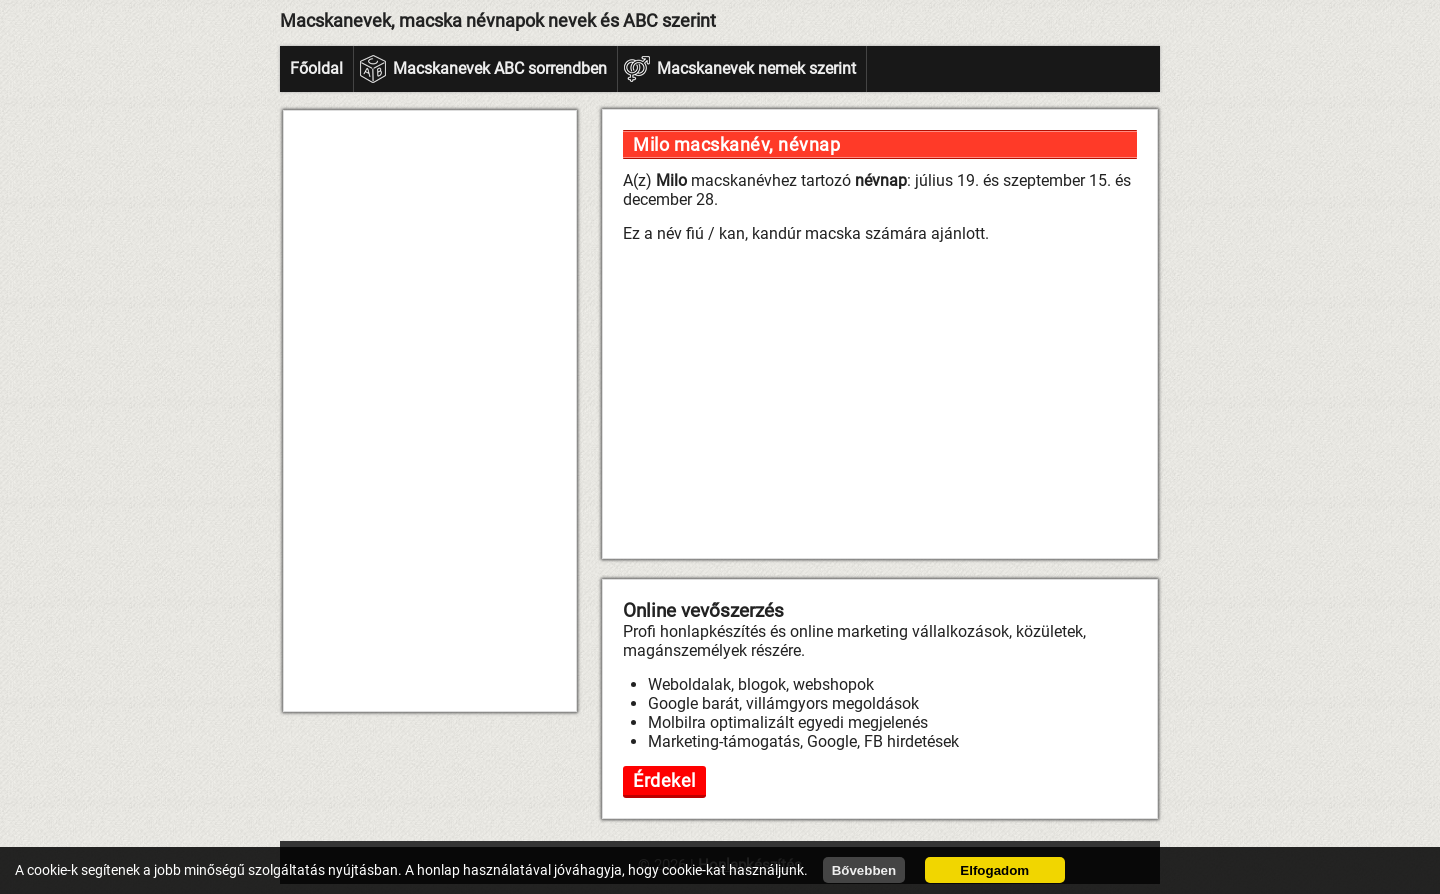 The image size is (1440, 894). What do you see at coordinates (664, 780) in the screenshot?
I see `Érdekel` at bounding box center [664, 780].